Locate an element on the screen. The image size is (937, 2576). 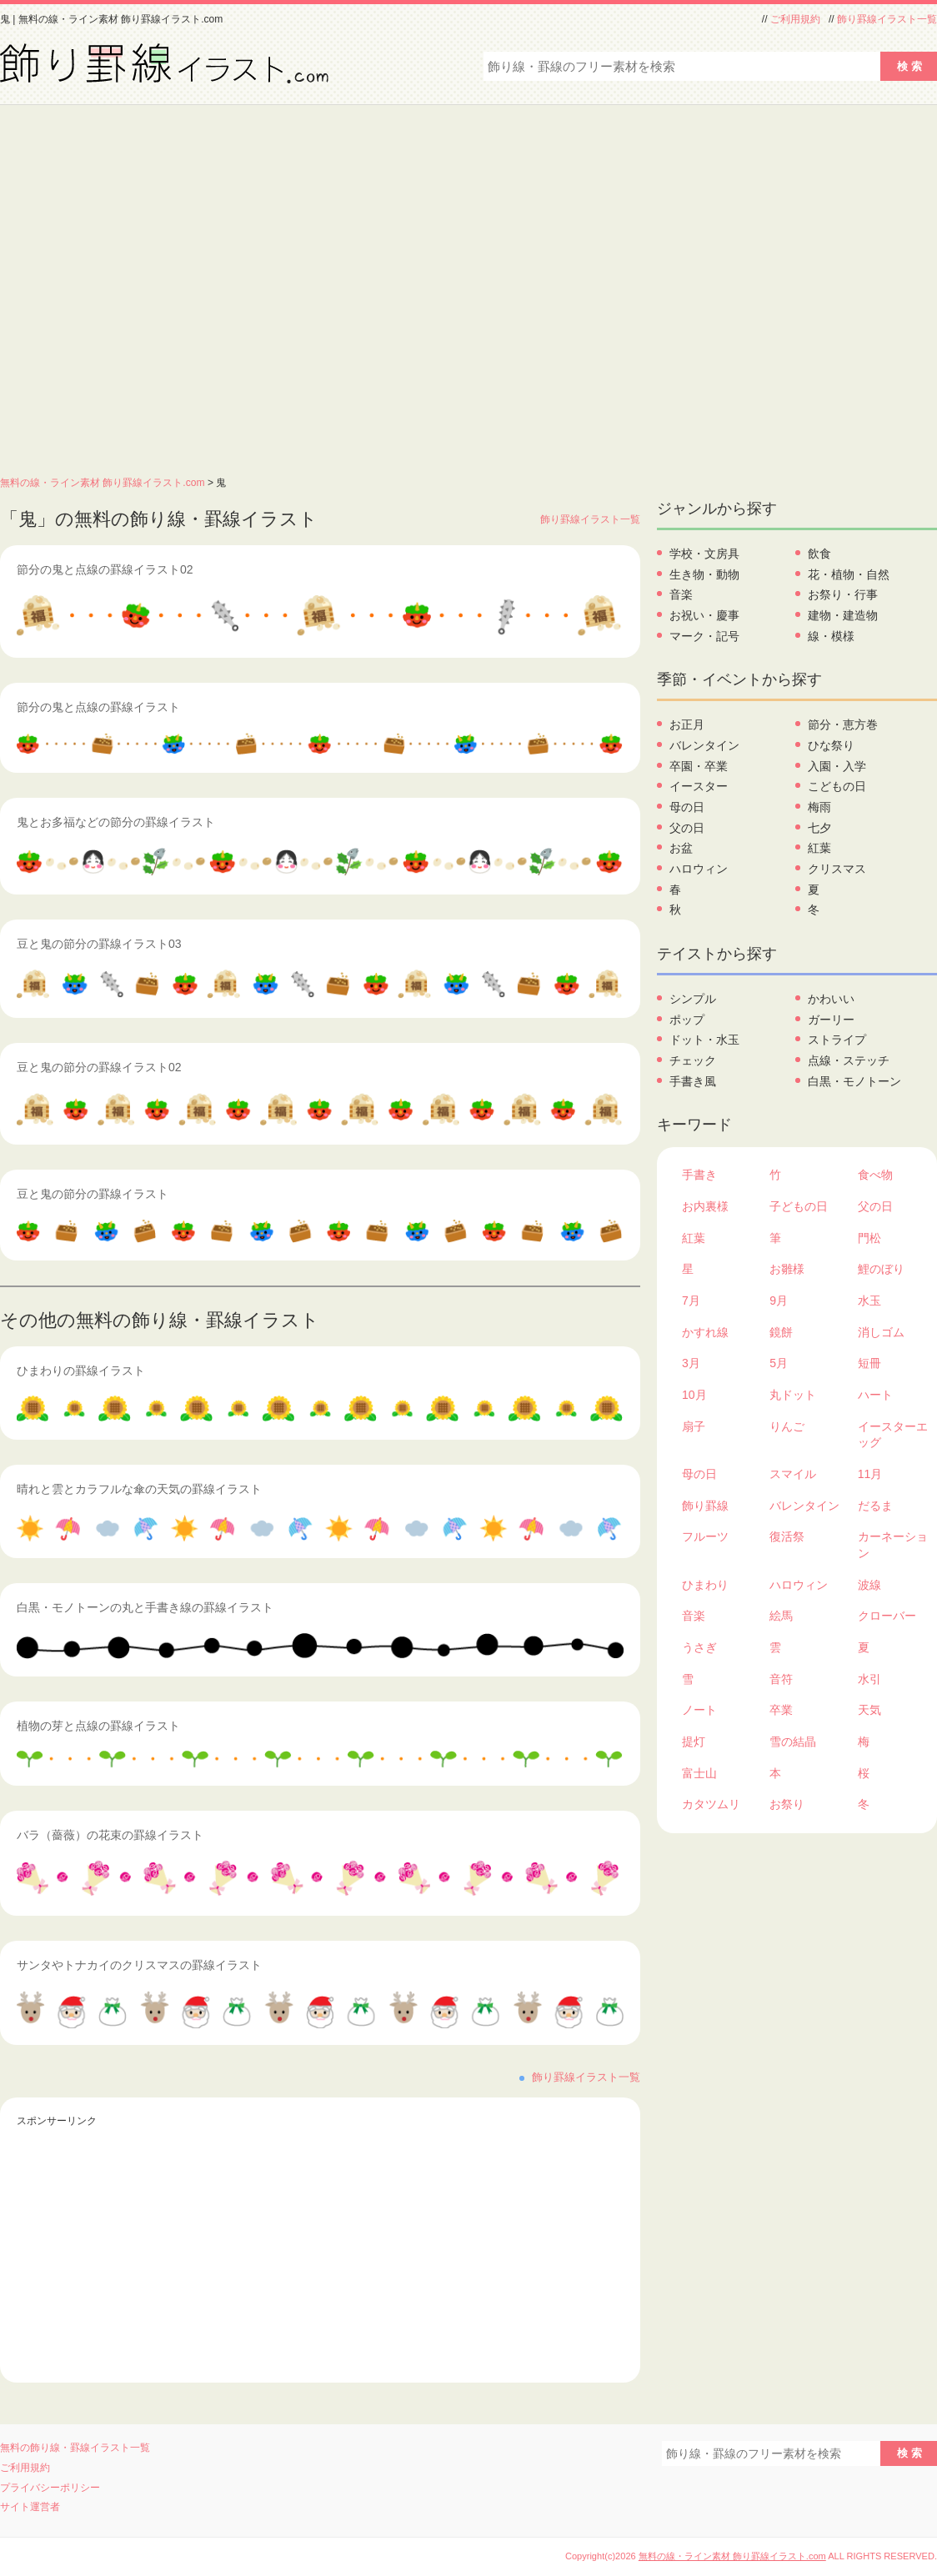
スマイル is located at coordinates (792, 1474).